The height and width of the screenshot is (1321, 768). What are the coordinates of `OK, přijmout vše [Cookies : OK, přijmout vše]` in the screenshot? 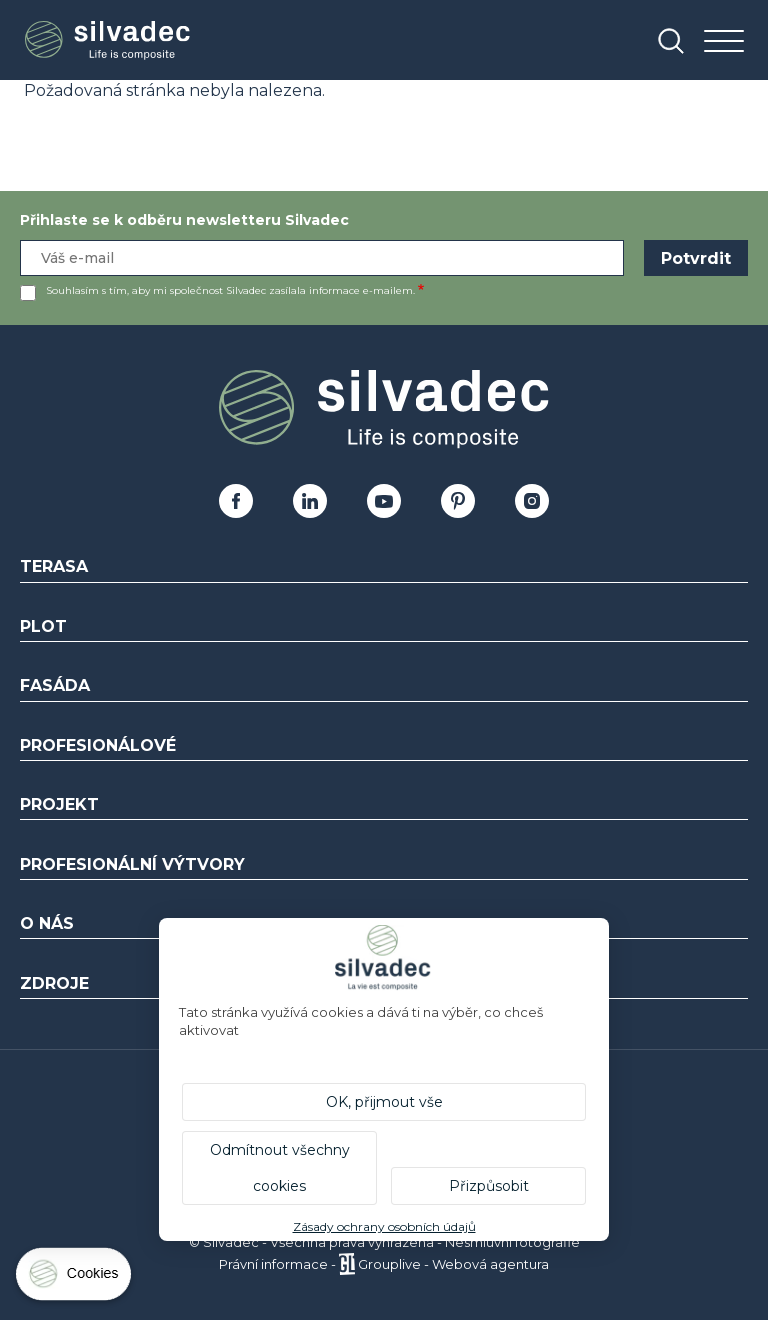 It's located at (384, 1102).